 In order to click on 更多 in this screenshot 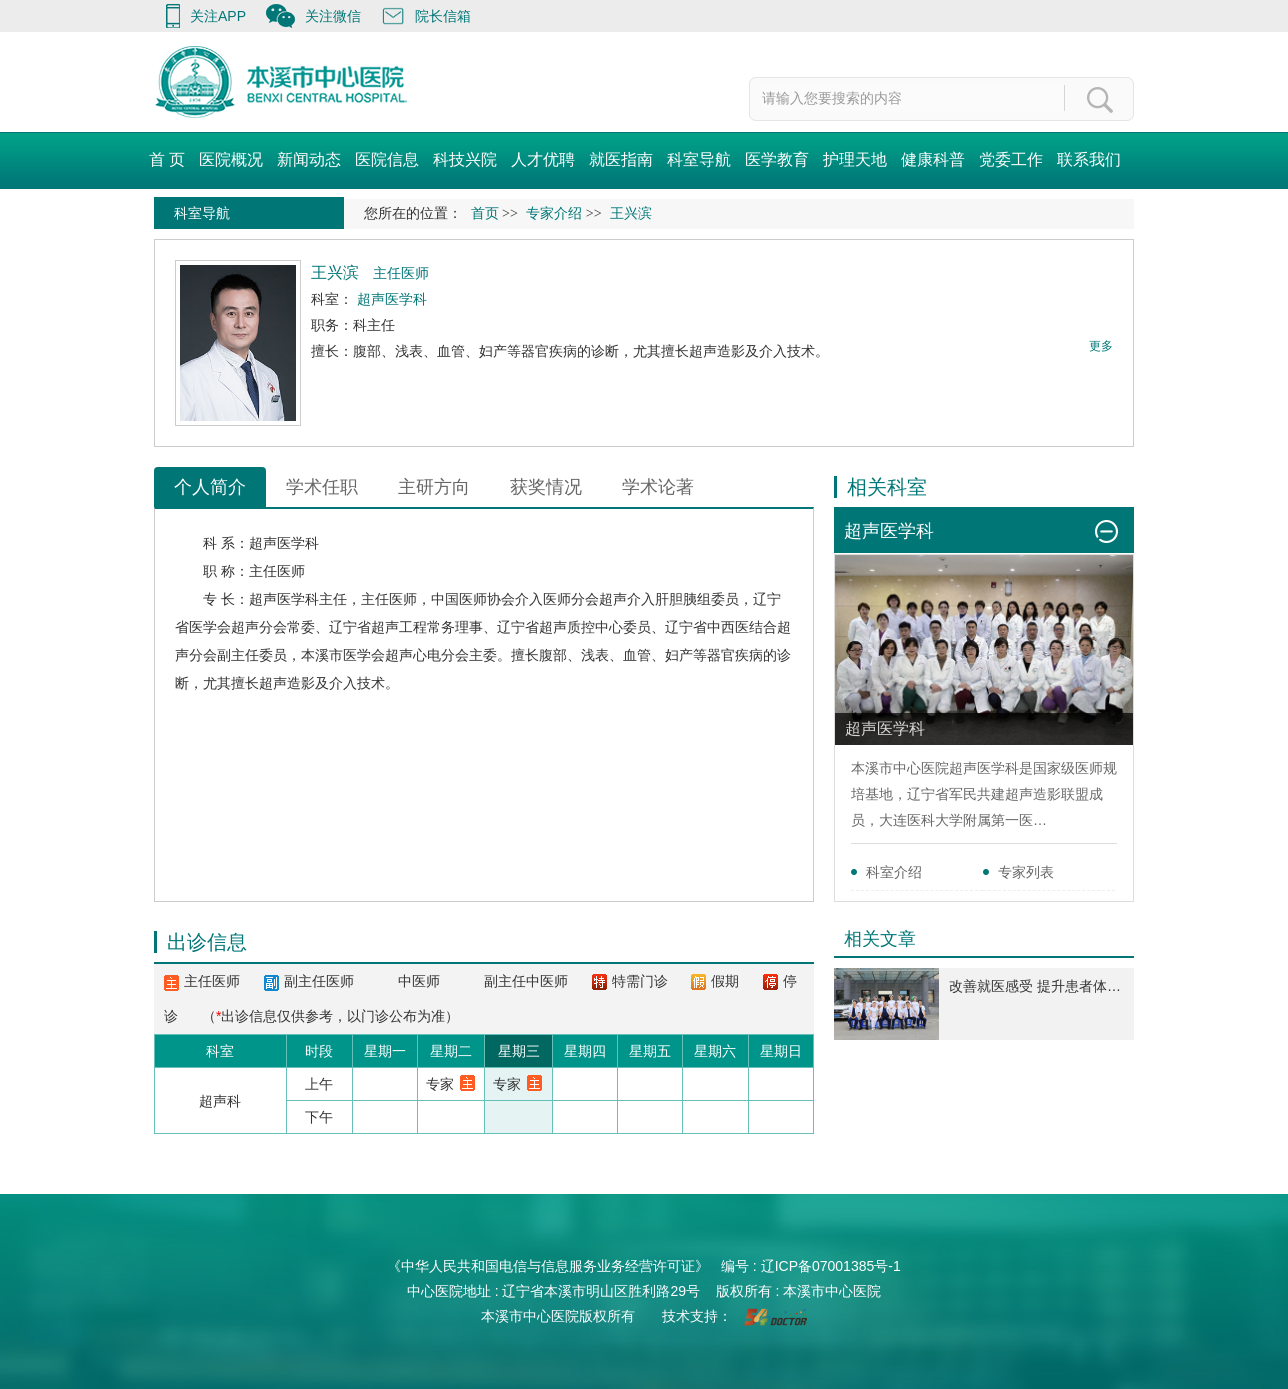, I will do `click(1101, 346)`.